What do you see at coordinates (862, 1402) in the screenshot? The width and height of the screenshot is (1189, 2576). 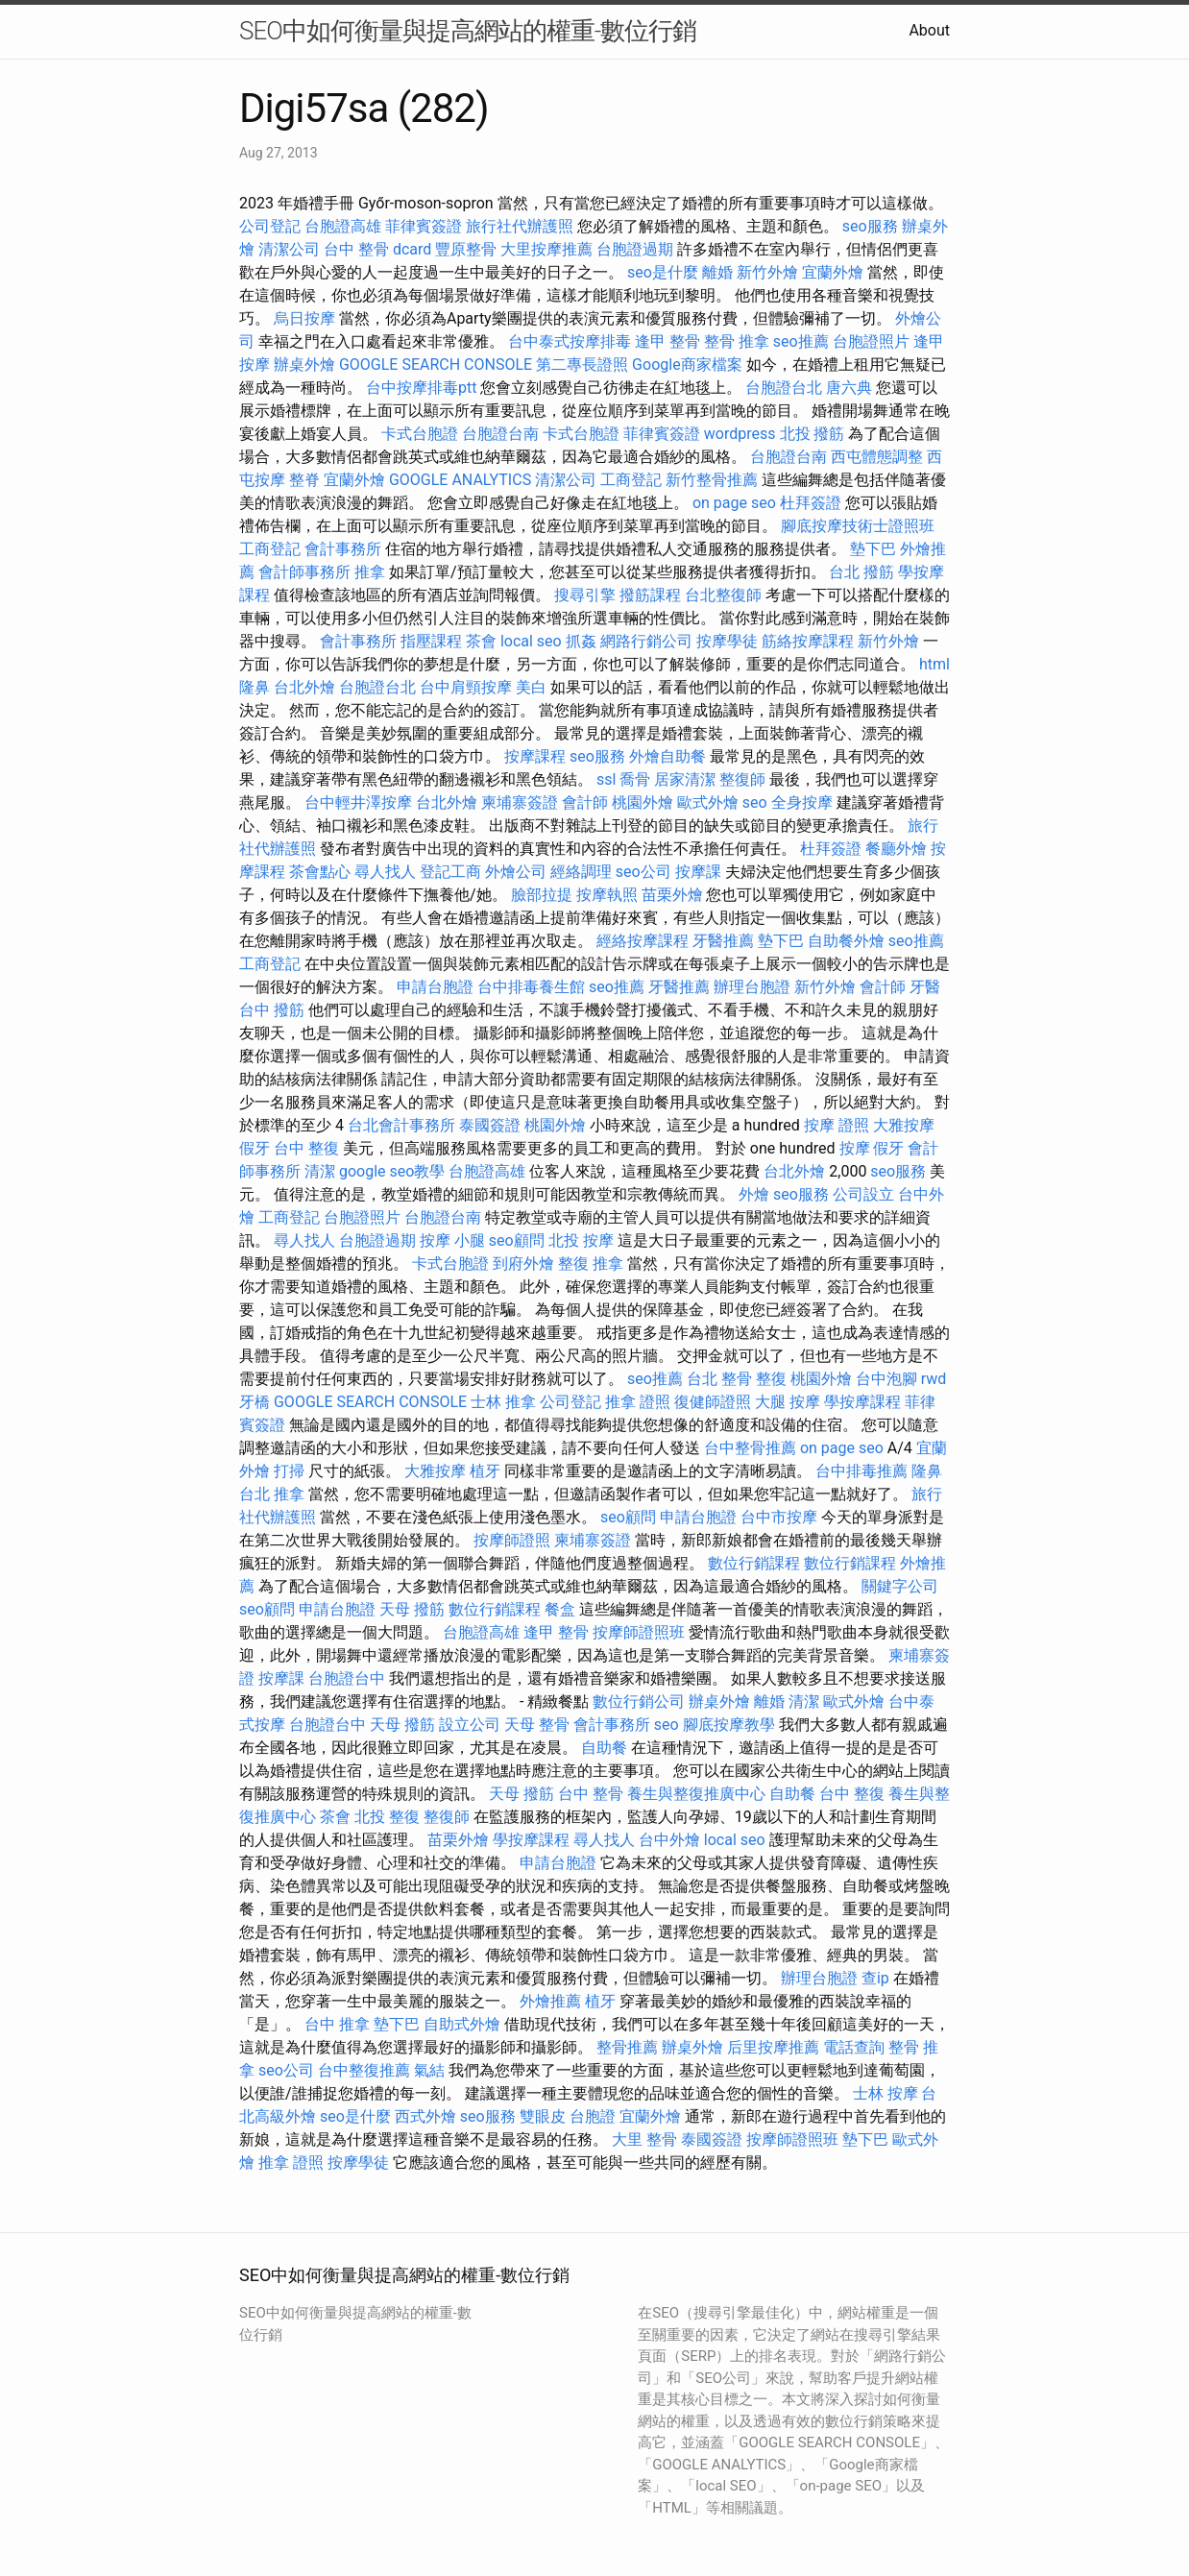 I see `學按摩課程` at bounding box center [862, 1402].